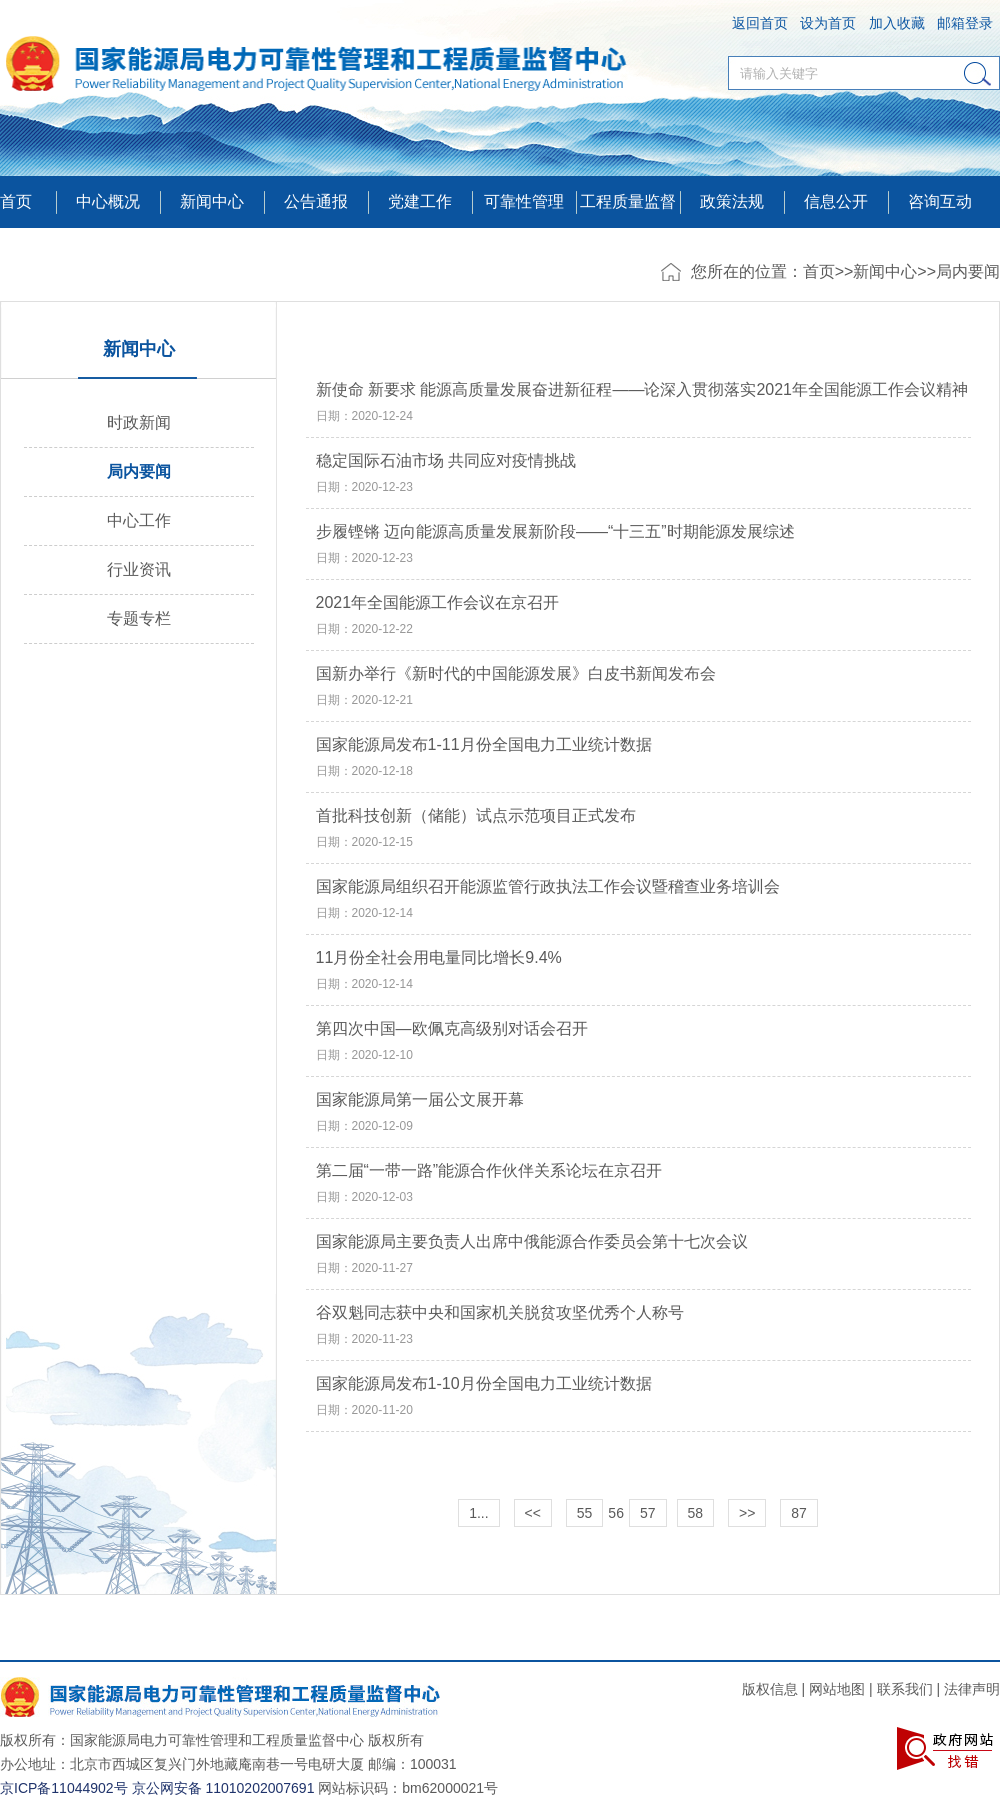 This screenshot has height=1810, width=1000. What do you see at coordinates (799, 1513) in the screenshot?
I see `87` at bounding box center [799, 1513].